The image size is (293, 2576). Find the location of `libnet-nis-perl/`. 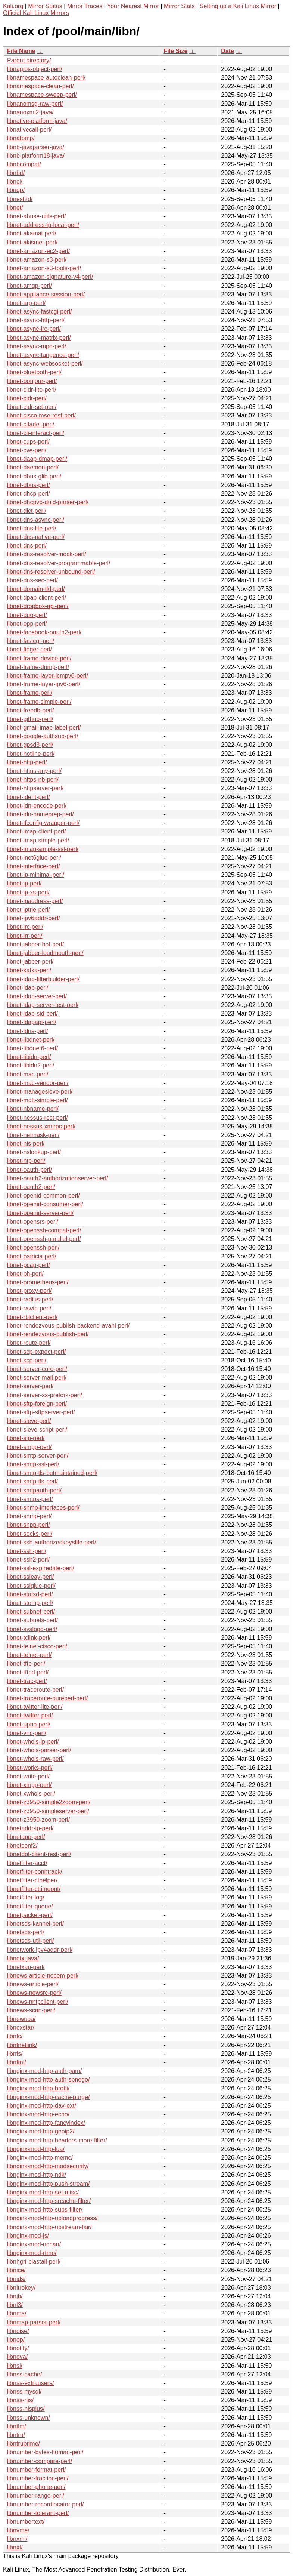

libnet-nis-perl/ is located at coordinates (25, 1143).